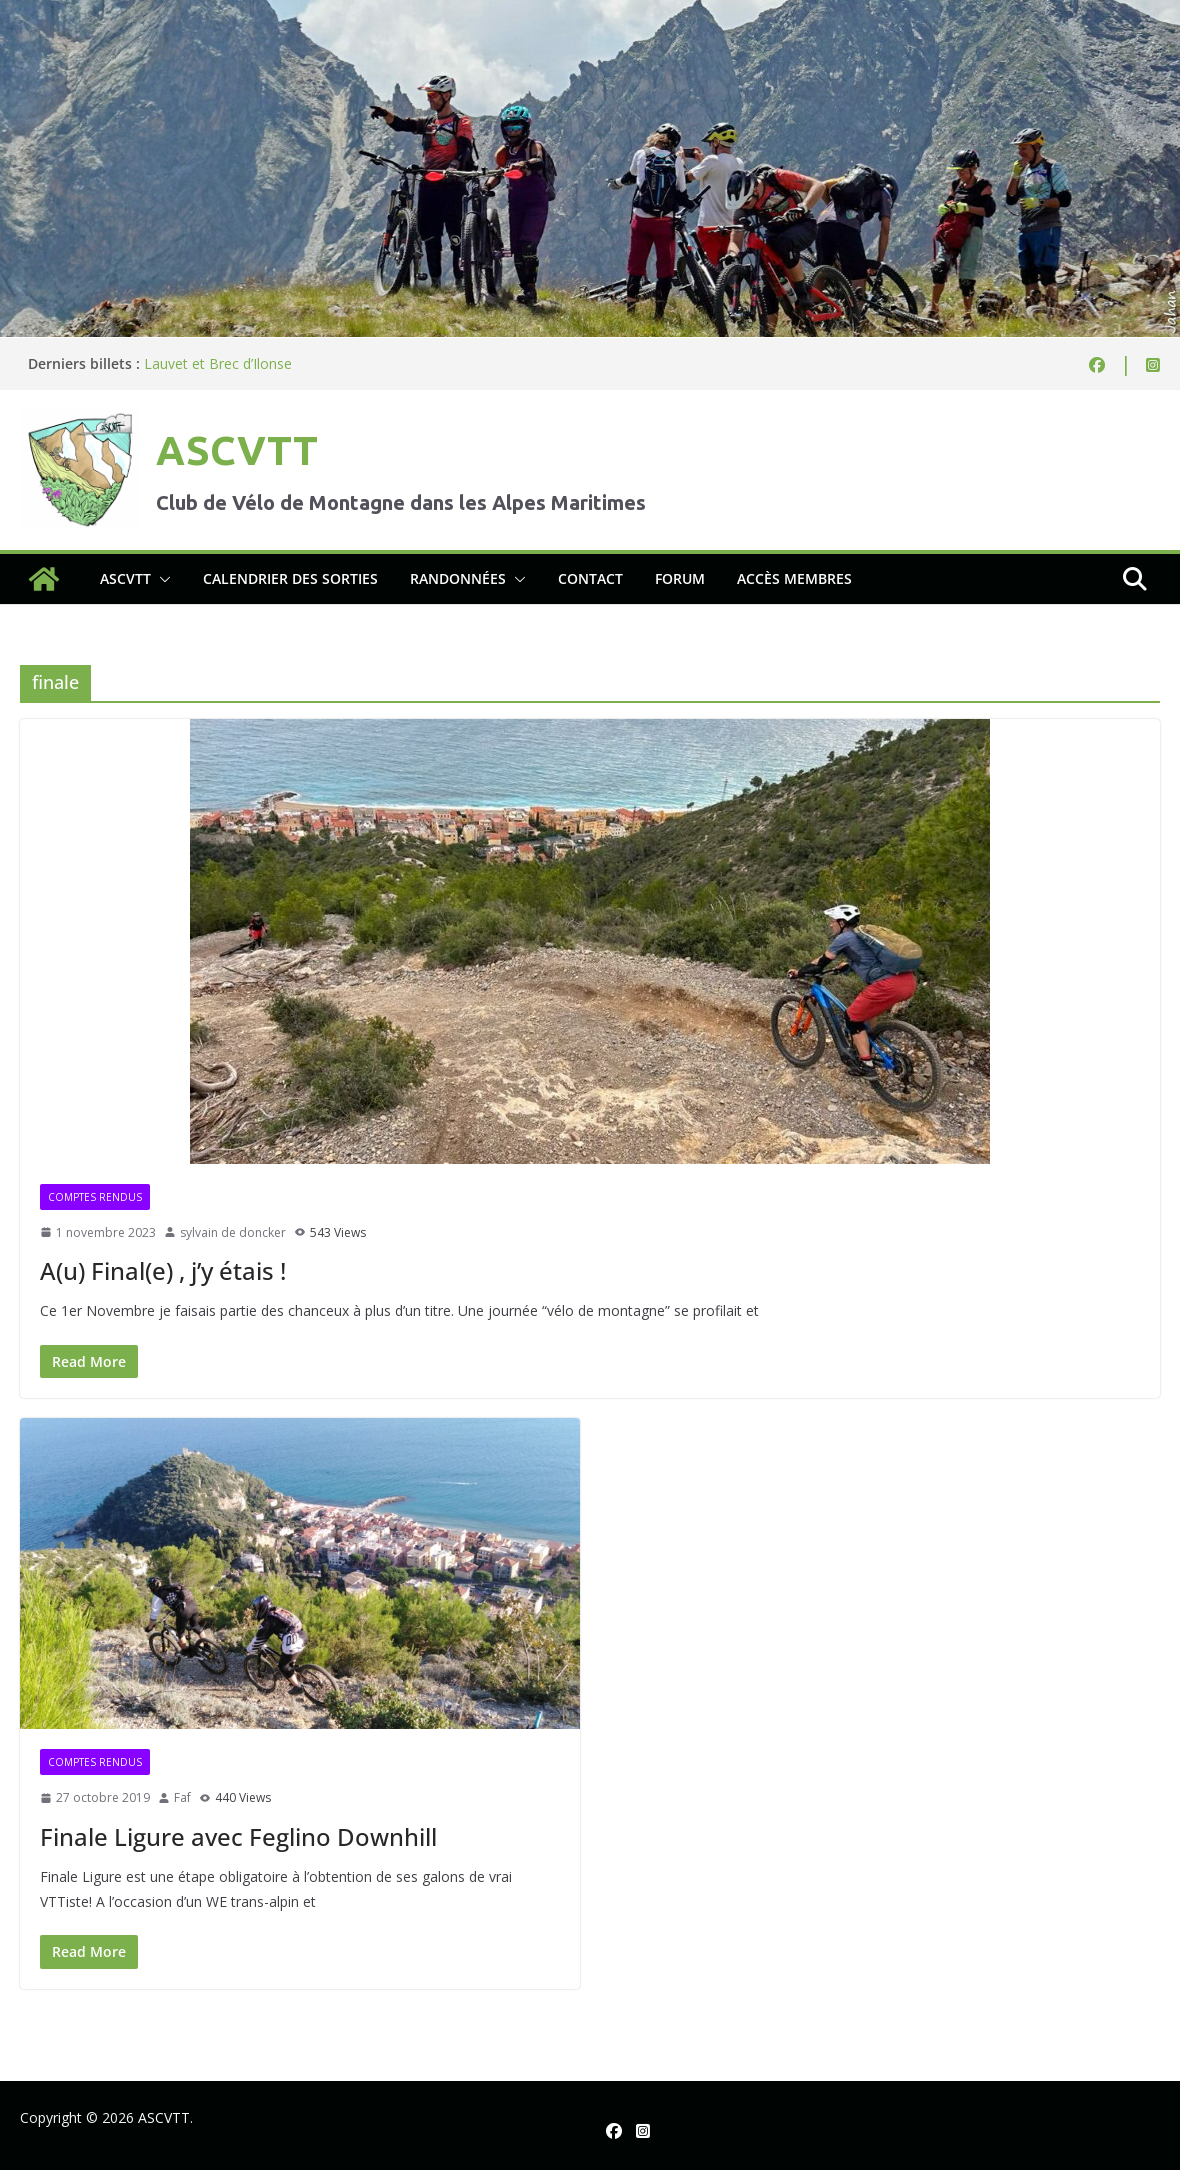 This screenshot has width=1180, height=2170. I want to click on Randonnées, so click(458, 578).